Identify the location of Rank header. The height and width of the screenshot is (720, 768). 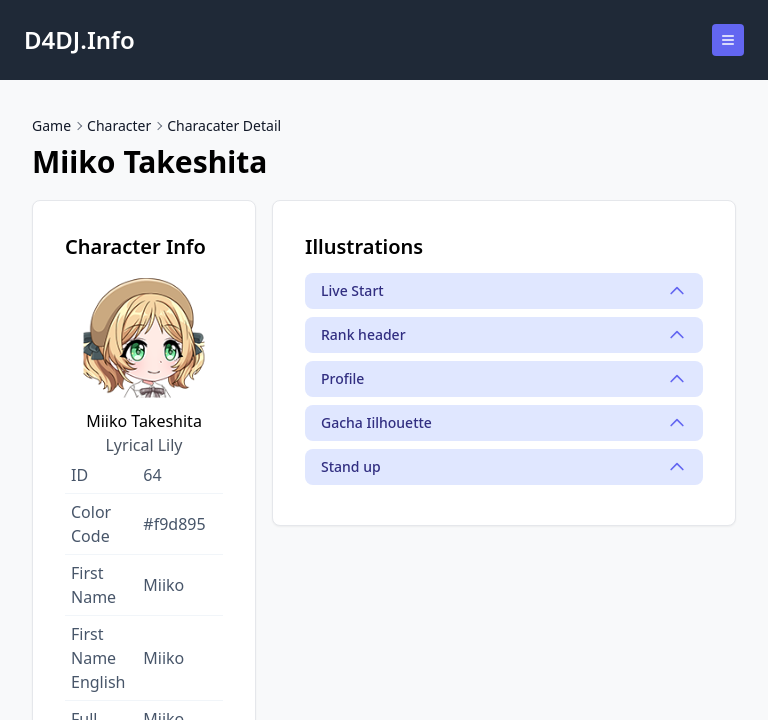
(504, 335).